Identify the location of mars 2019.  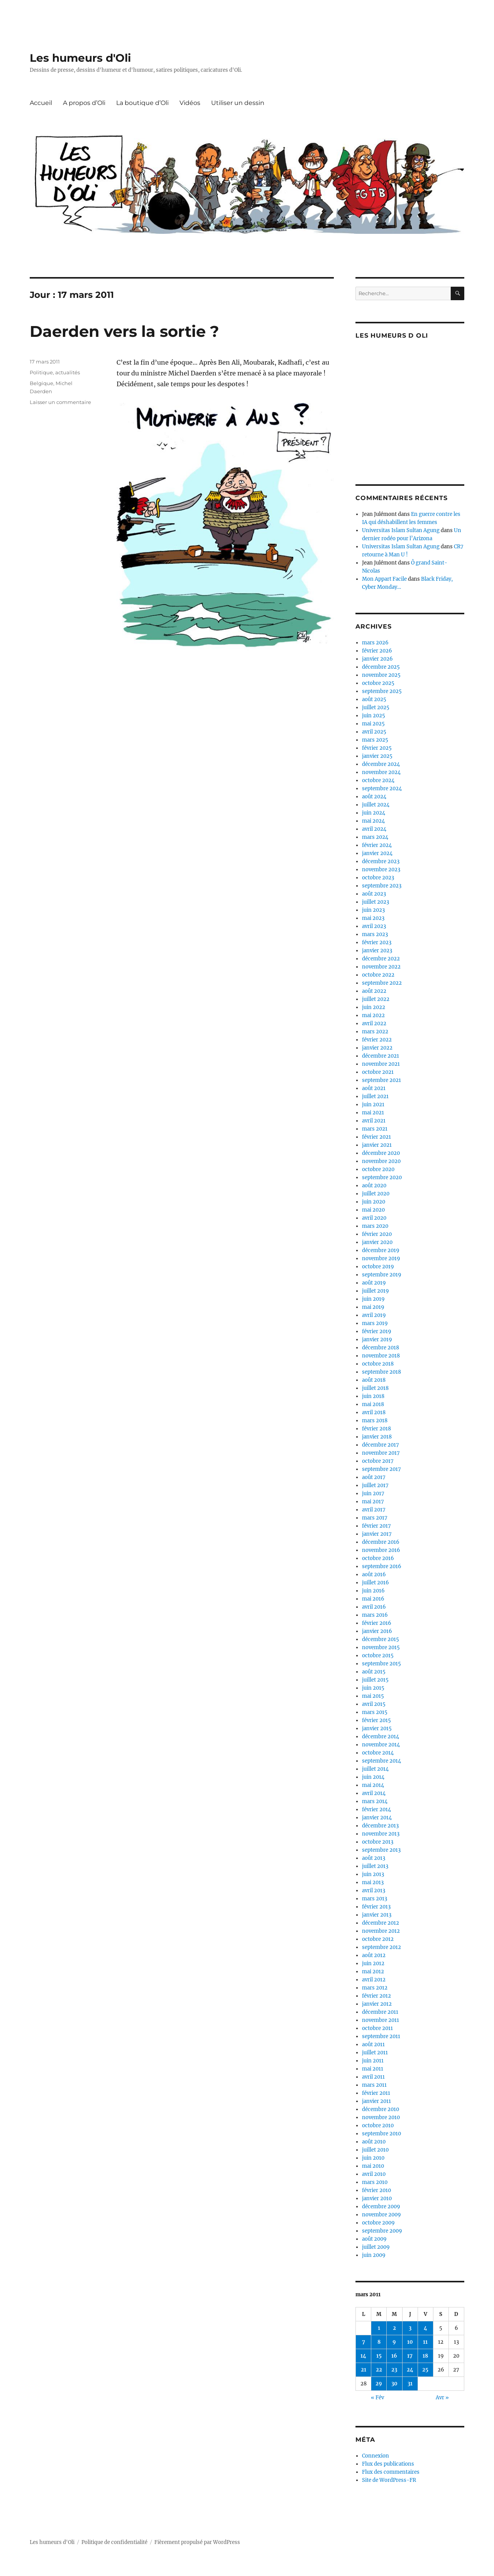
(375, 1323).